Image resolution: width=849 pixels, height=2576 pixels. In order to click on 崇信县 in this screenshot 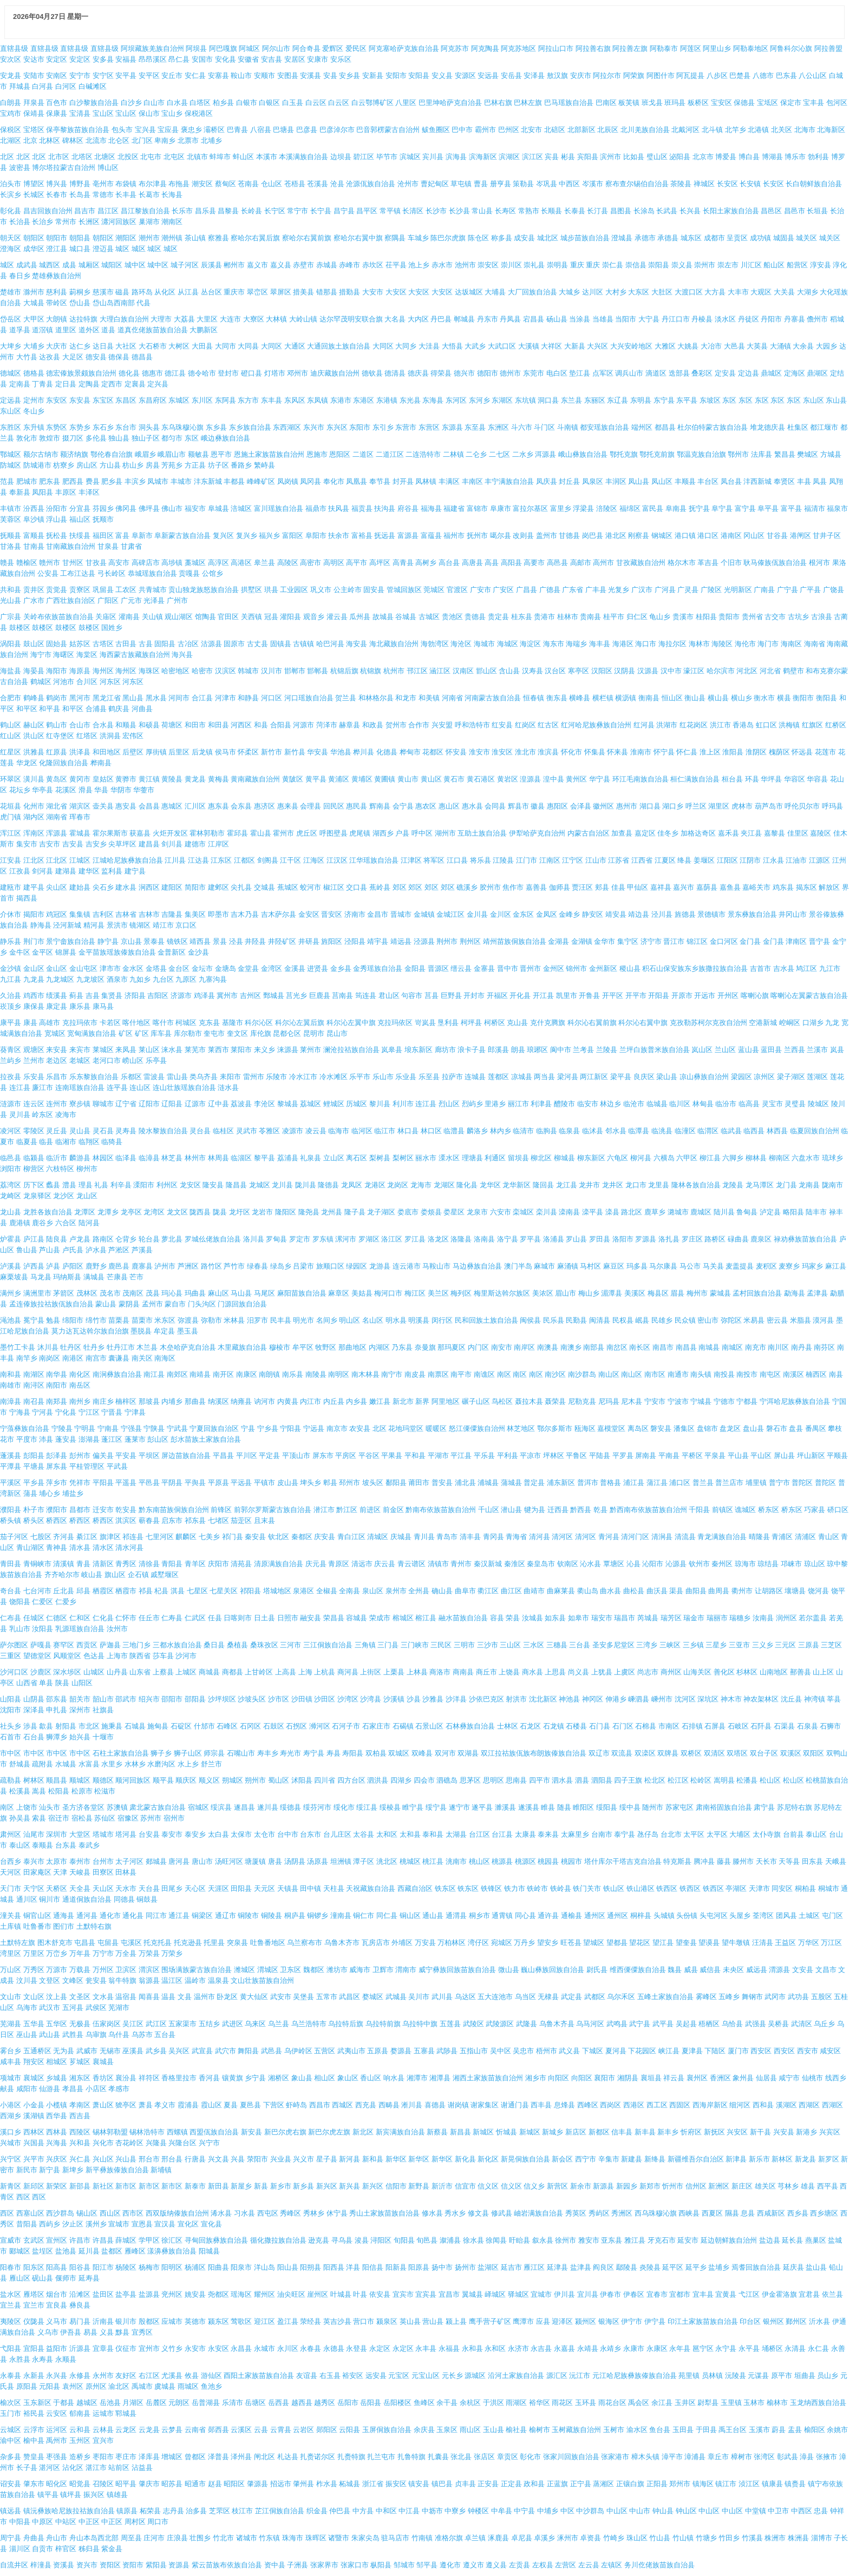, I will do `click(635, 265)`.